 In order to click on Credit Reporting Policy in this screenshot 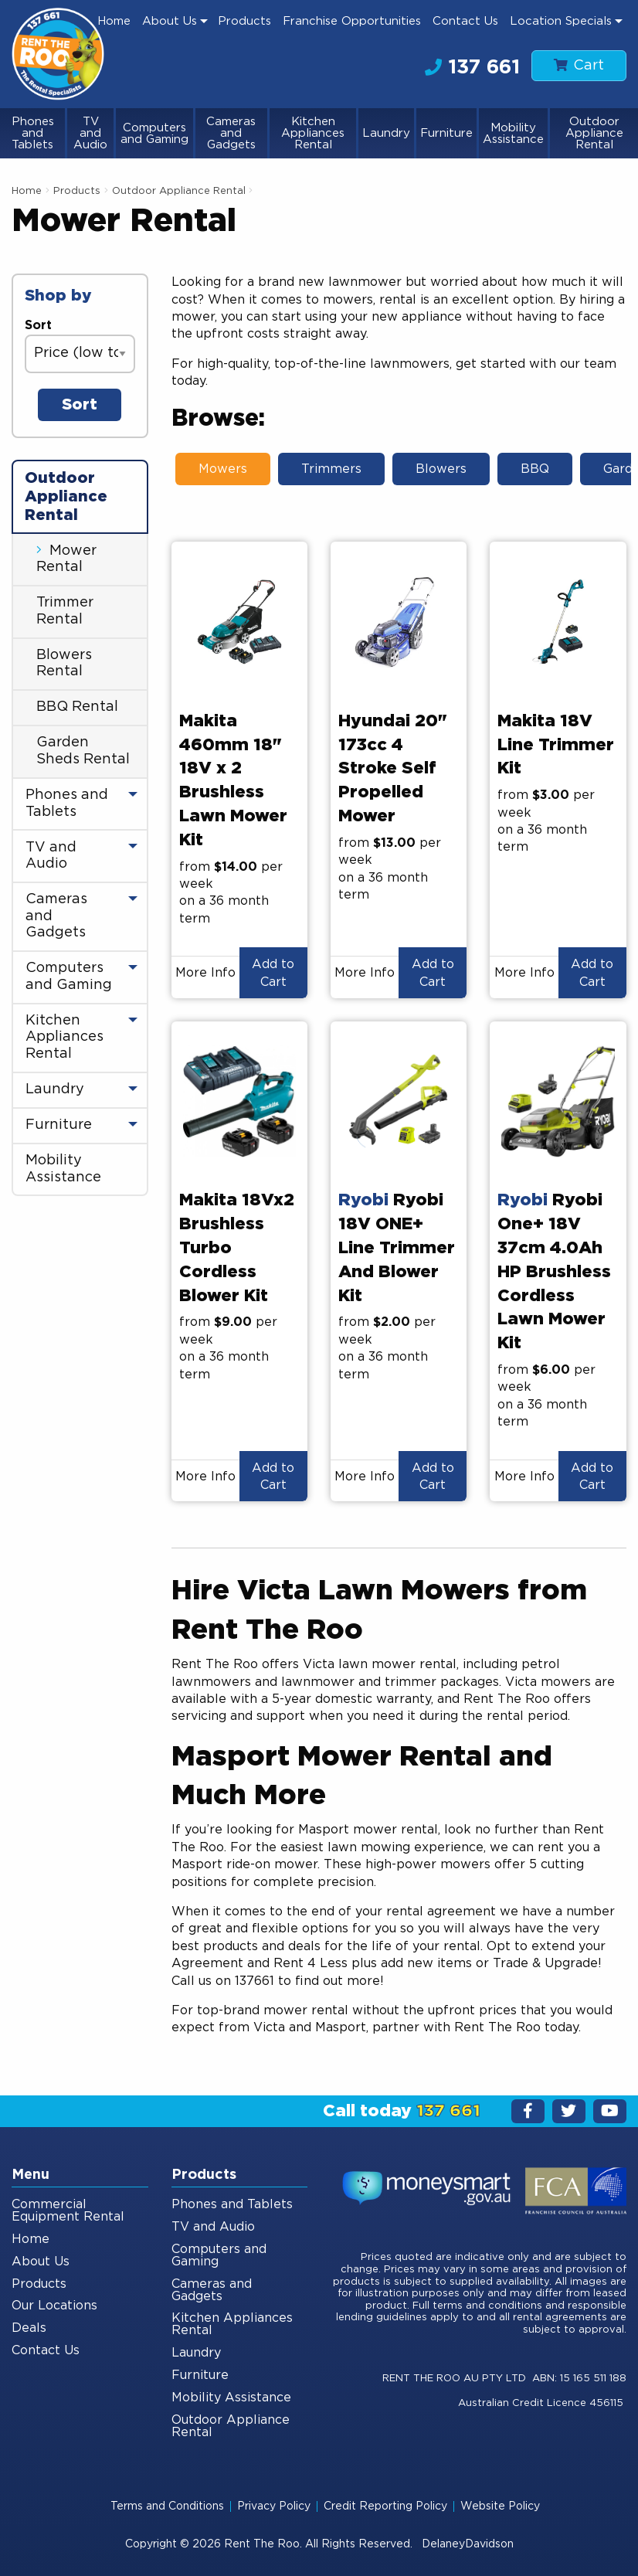, I will do `click(385, 2506)`.